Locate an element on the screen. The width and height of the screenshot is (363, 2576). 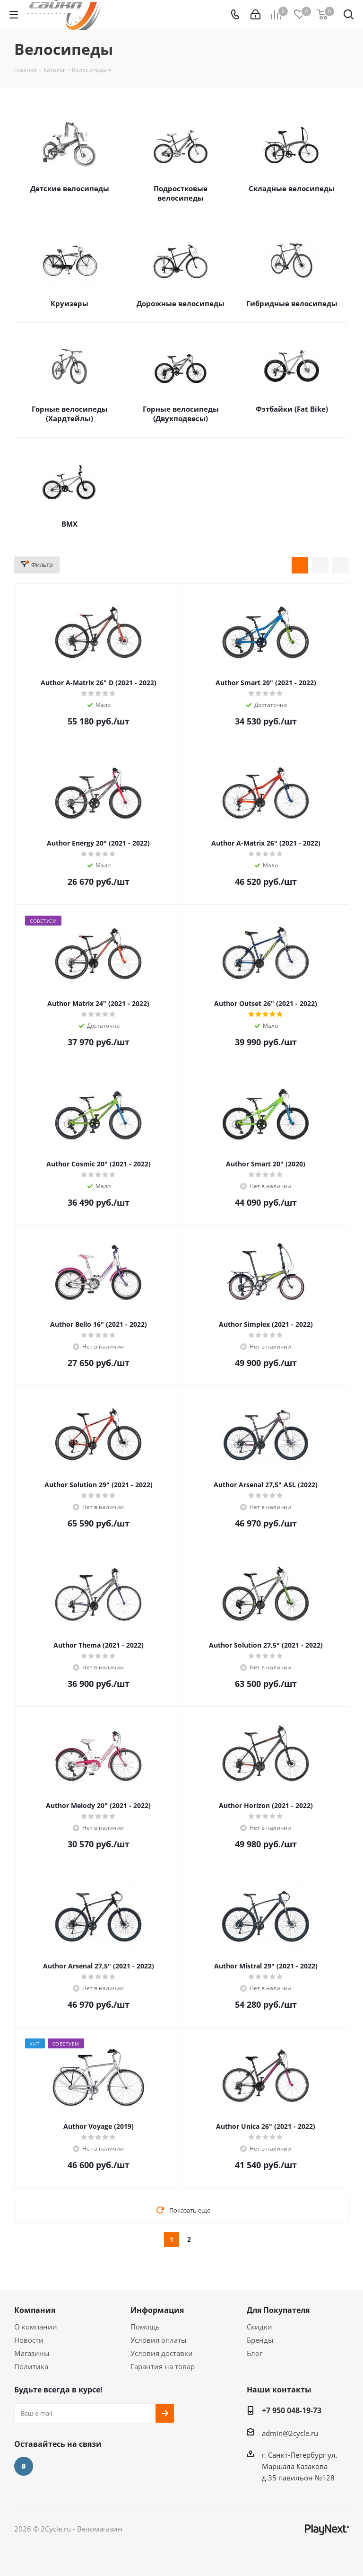
Круизеры is located at coordinates (69, 303).